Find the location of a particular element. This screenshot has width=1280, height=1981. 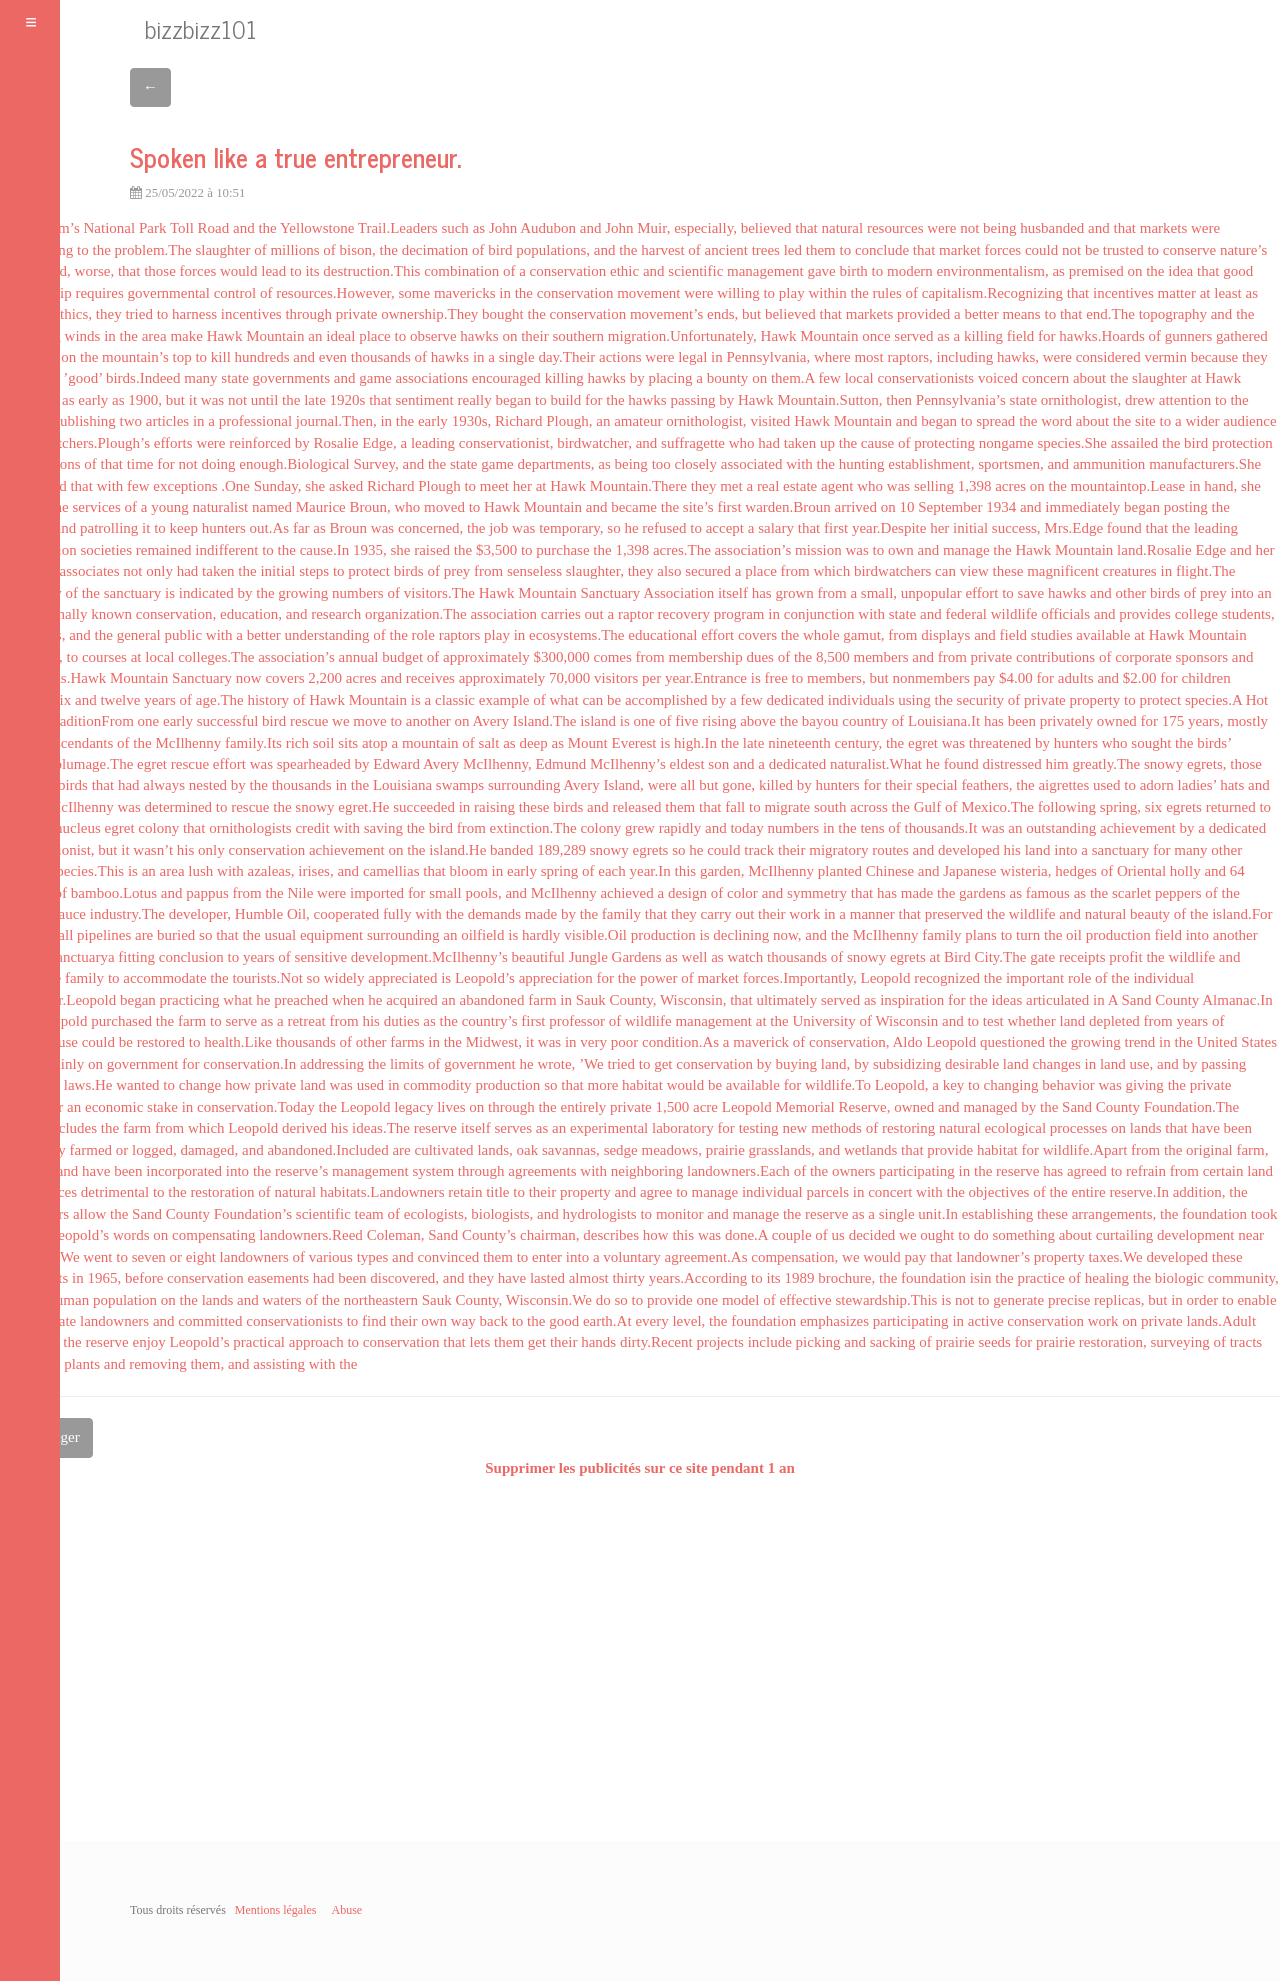

when is located at coordinates (348, 1000).